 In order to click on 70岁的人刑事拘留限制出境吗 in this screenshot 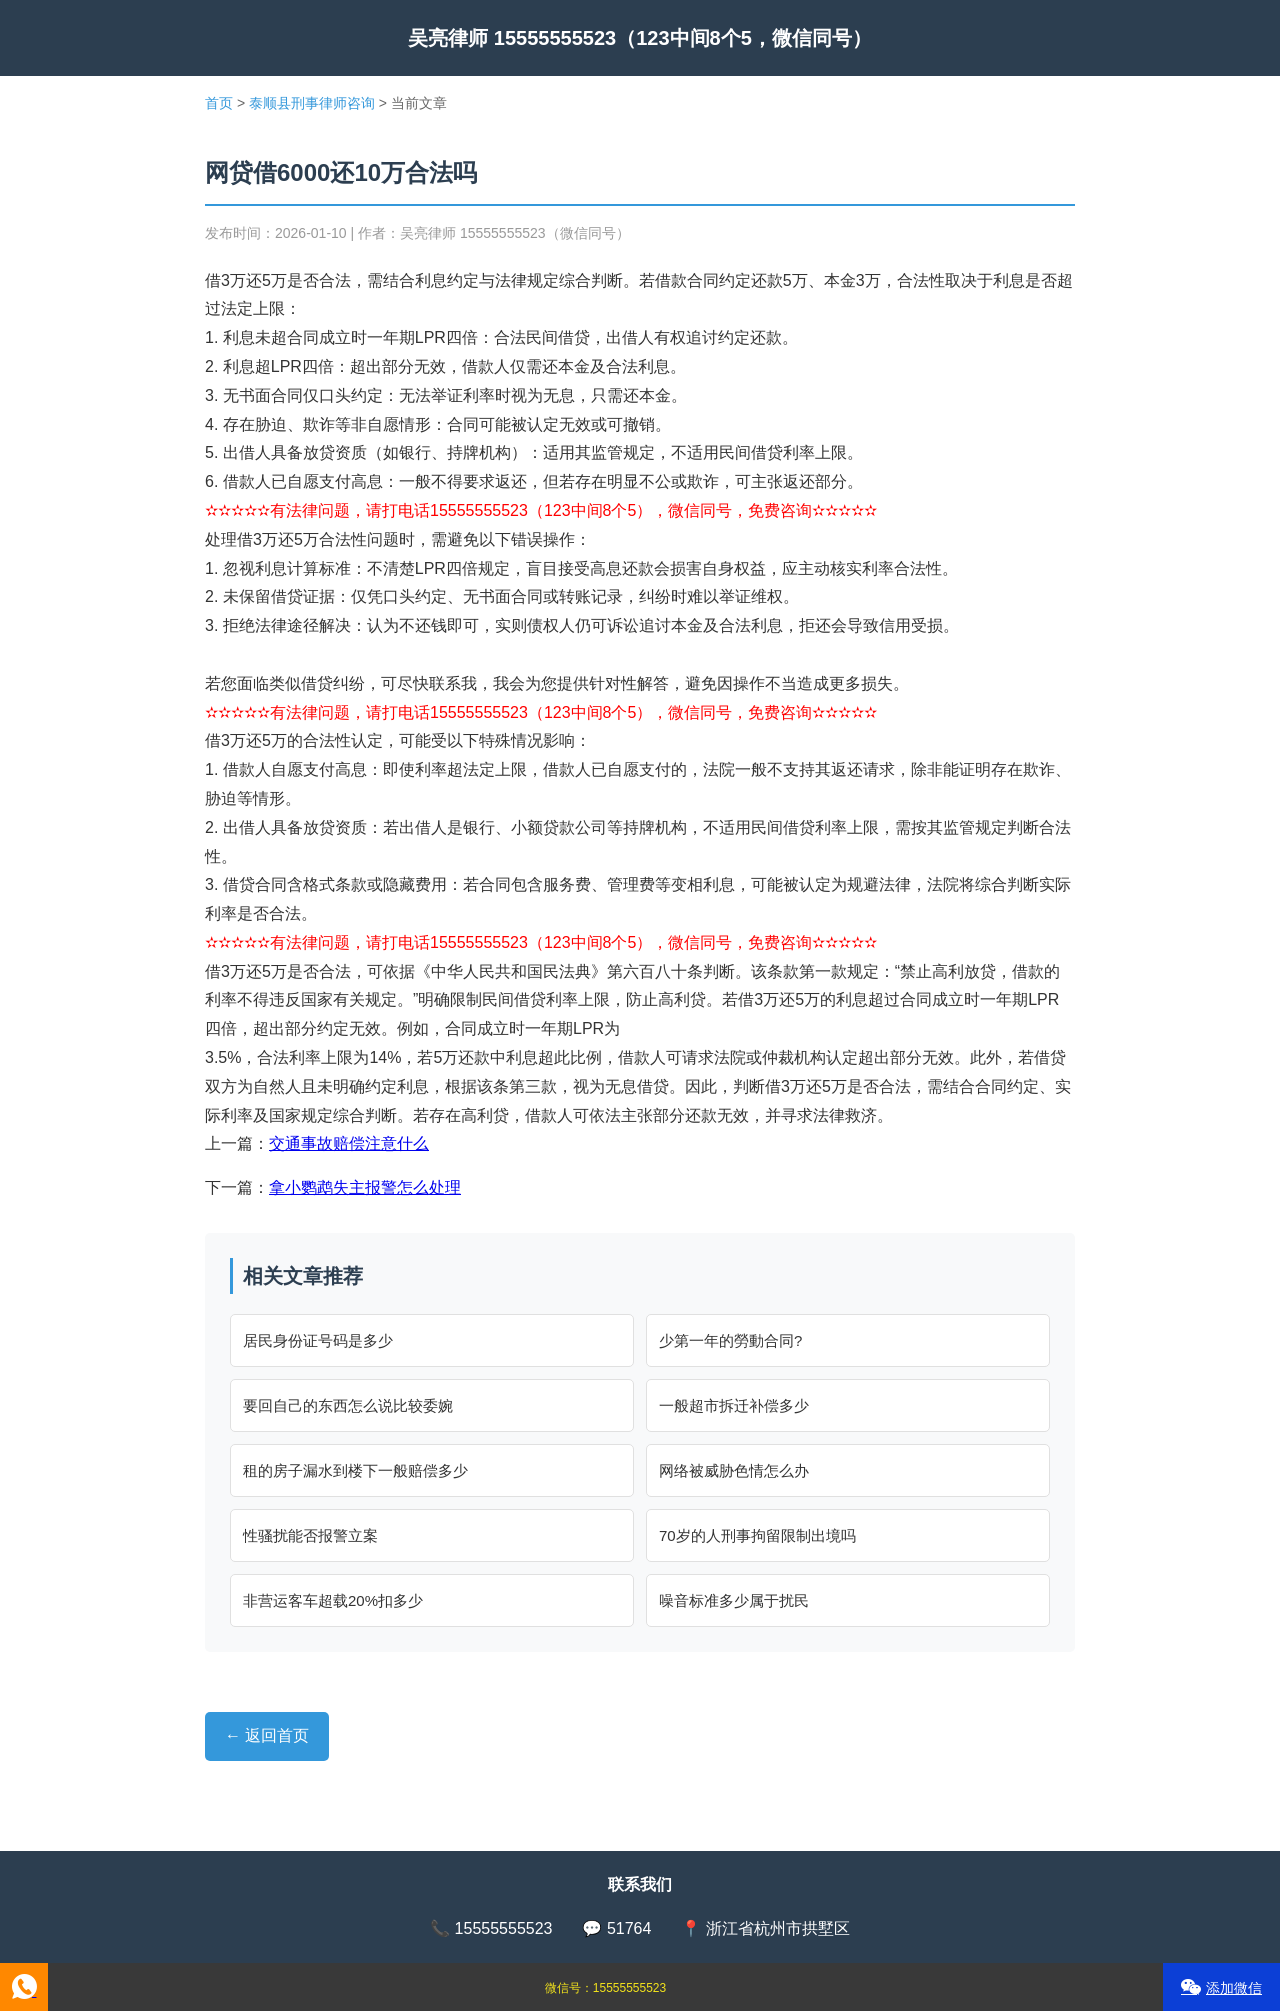, I will do `click(757, 1535)`.